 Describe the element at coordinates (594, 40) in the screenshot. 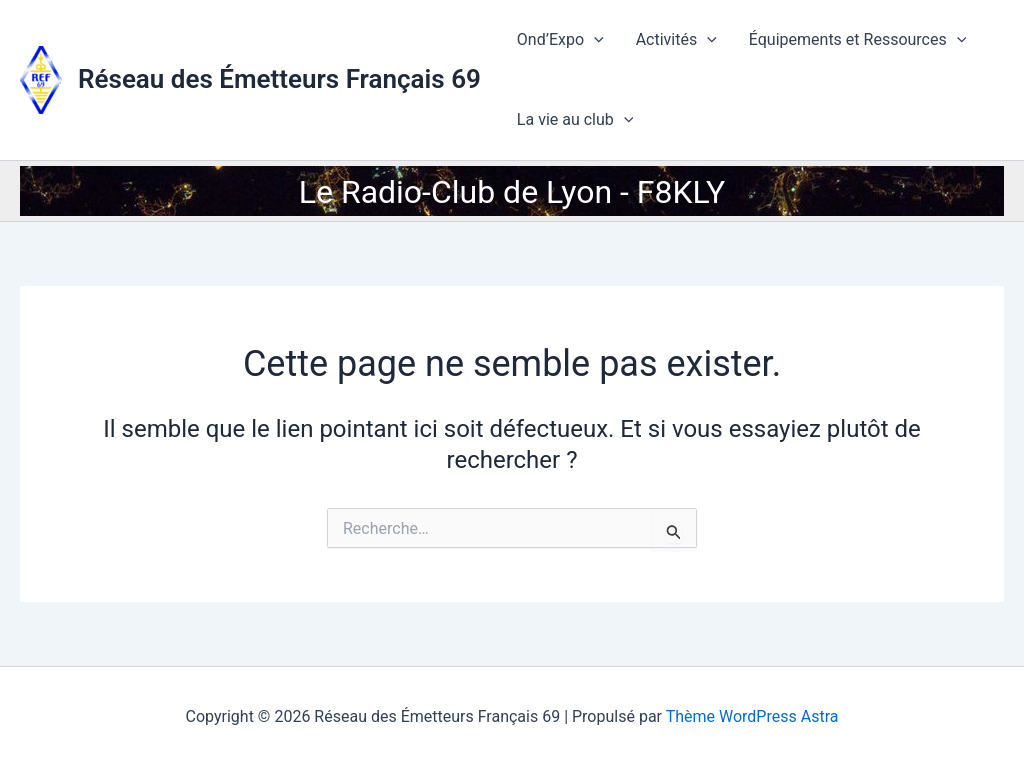

I see `[application]` at that location.